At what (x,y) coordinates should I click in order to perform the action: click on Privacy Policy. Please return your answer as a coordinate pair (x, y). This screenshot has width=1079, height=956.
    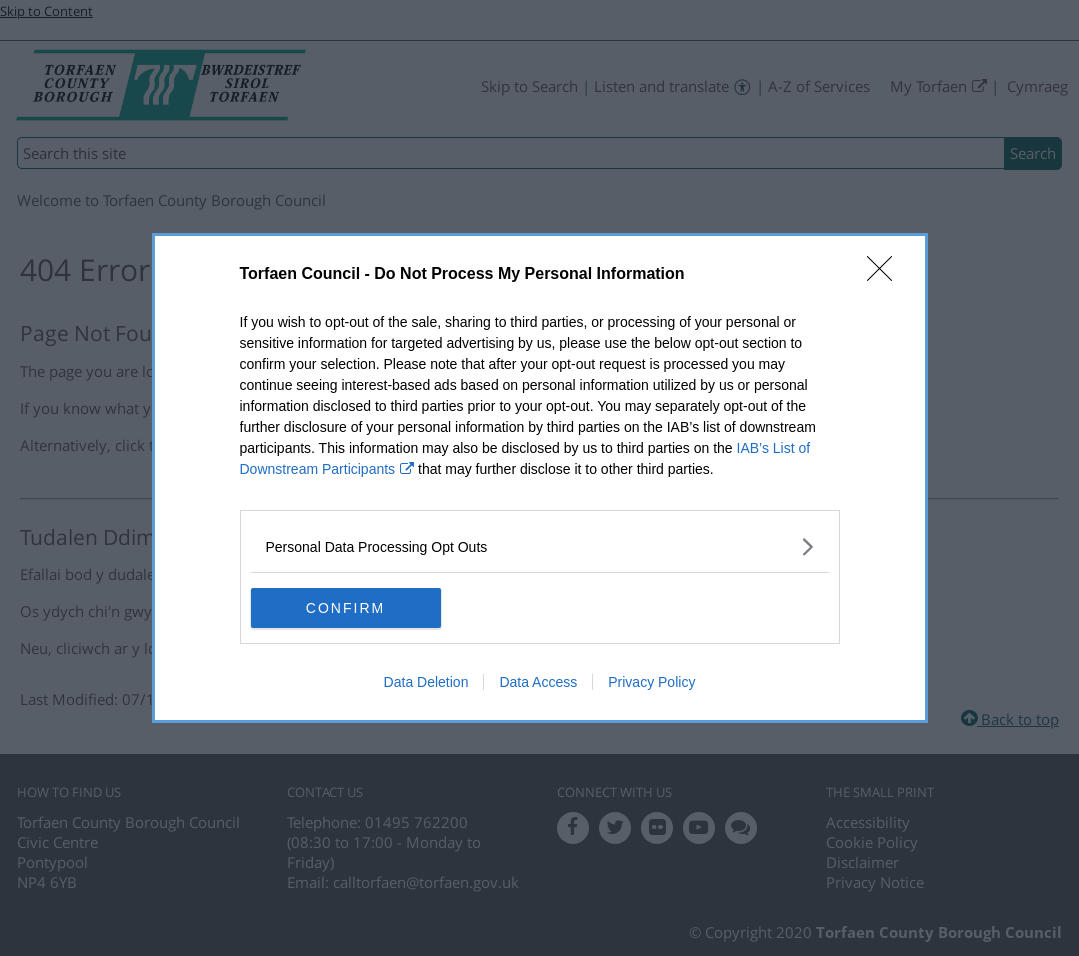
    Looking at the image, I should click on (651, 682).